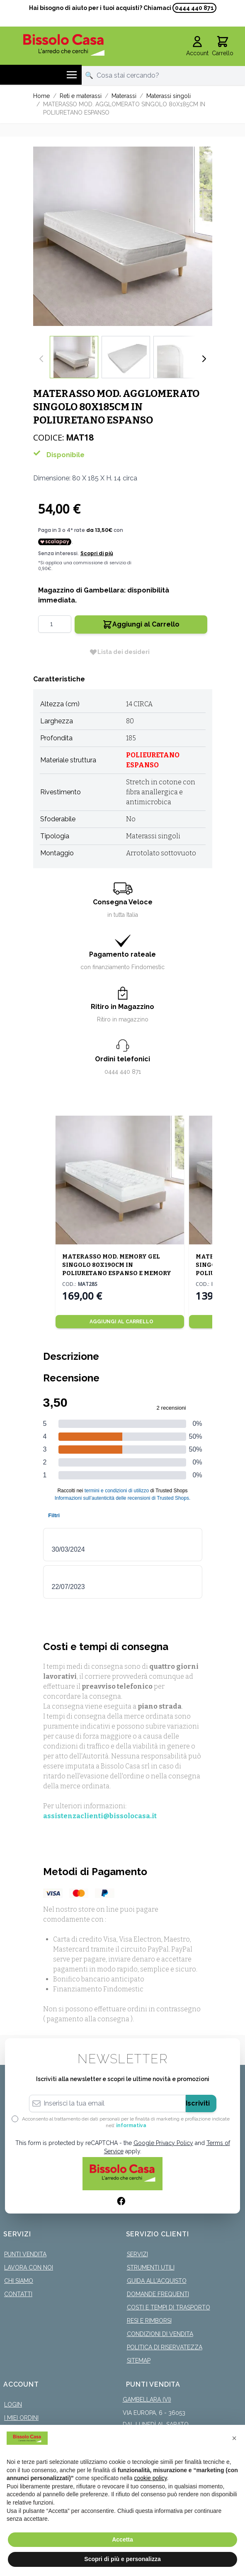 The image size is (245, 2576). What do you see at coordinates (41, 96) in the screenshot?
I see `Home` at bounding box center [41, 96].